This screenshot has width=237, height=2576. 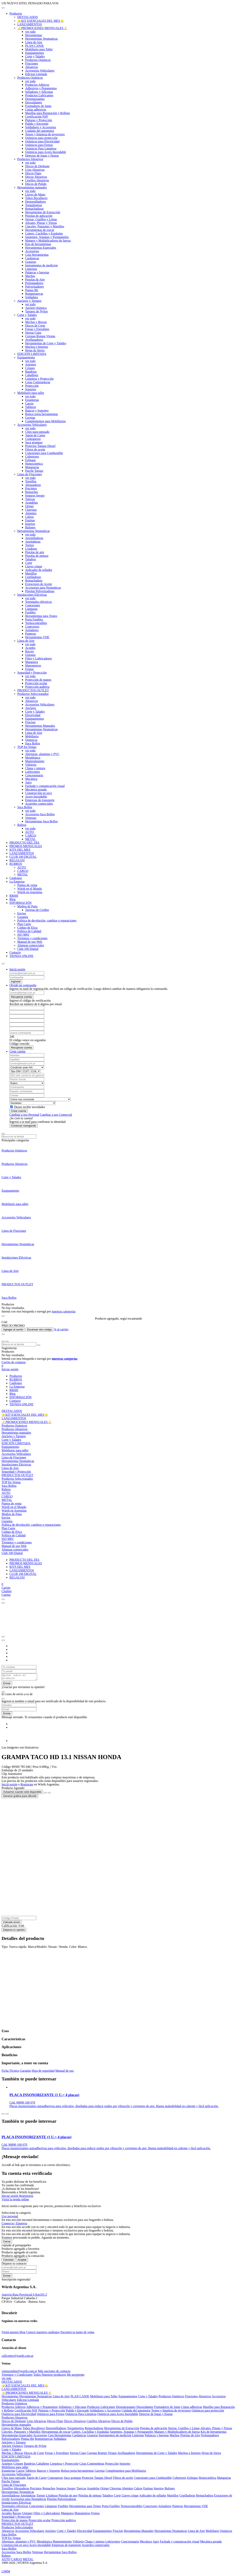 I want to click on Conectores, so click(x=32, y=626).